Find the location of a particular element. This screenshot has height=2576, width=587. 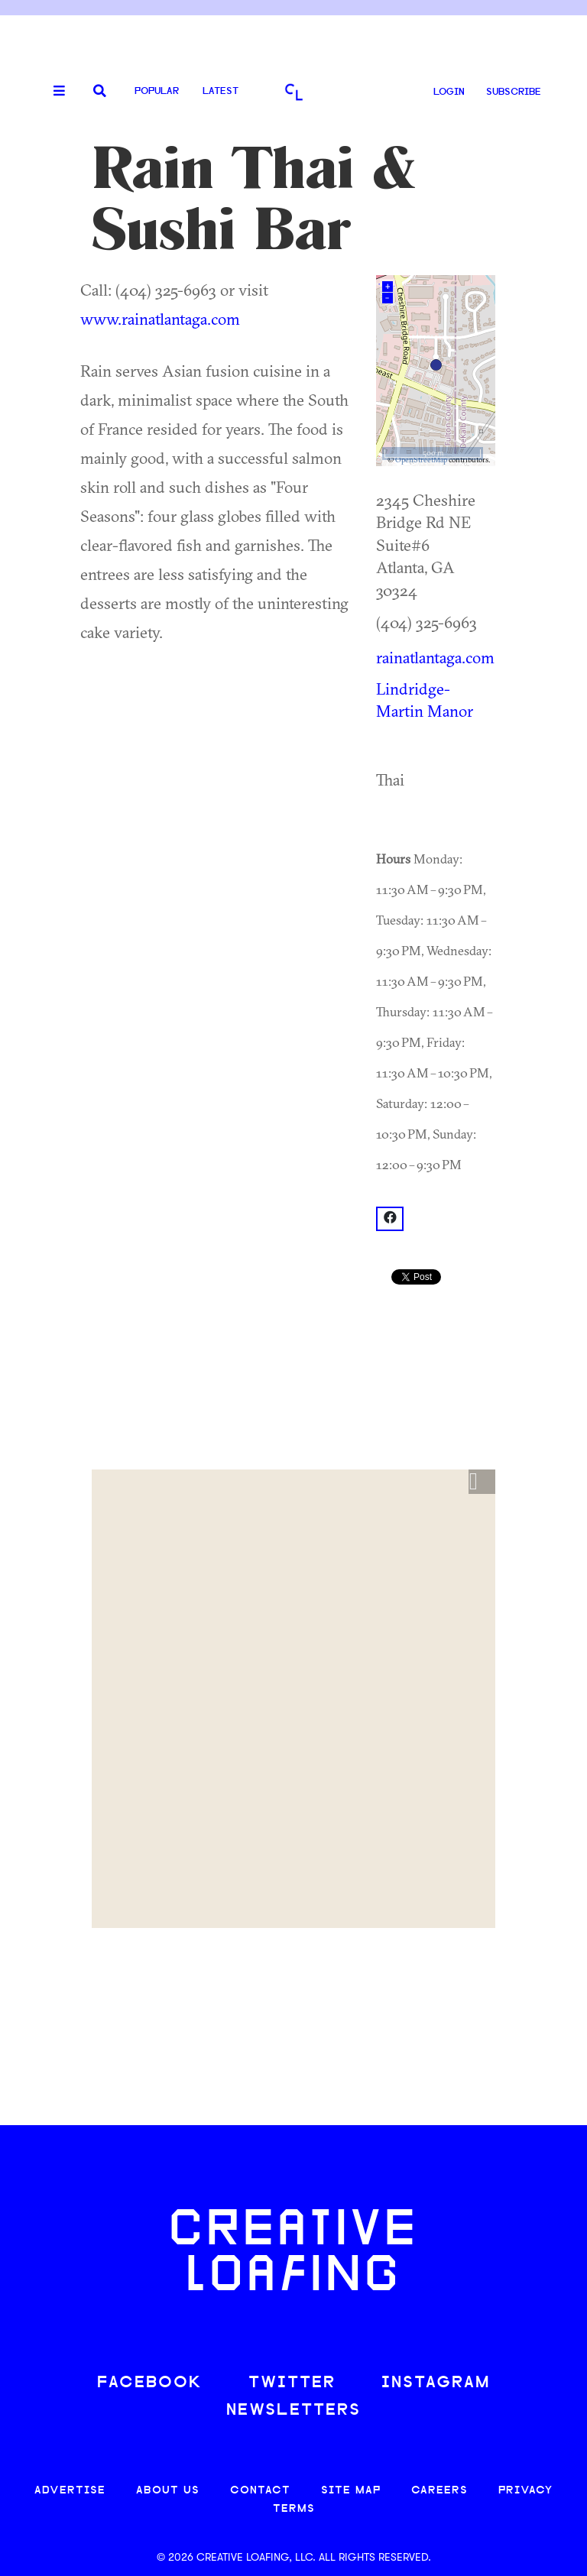

Popular is located at coordinates (157, 91).